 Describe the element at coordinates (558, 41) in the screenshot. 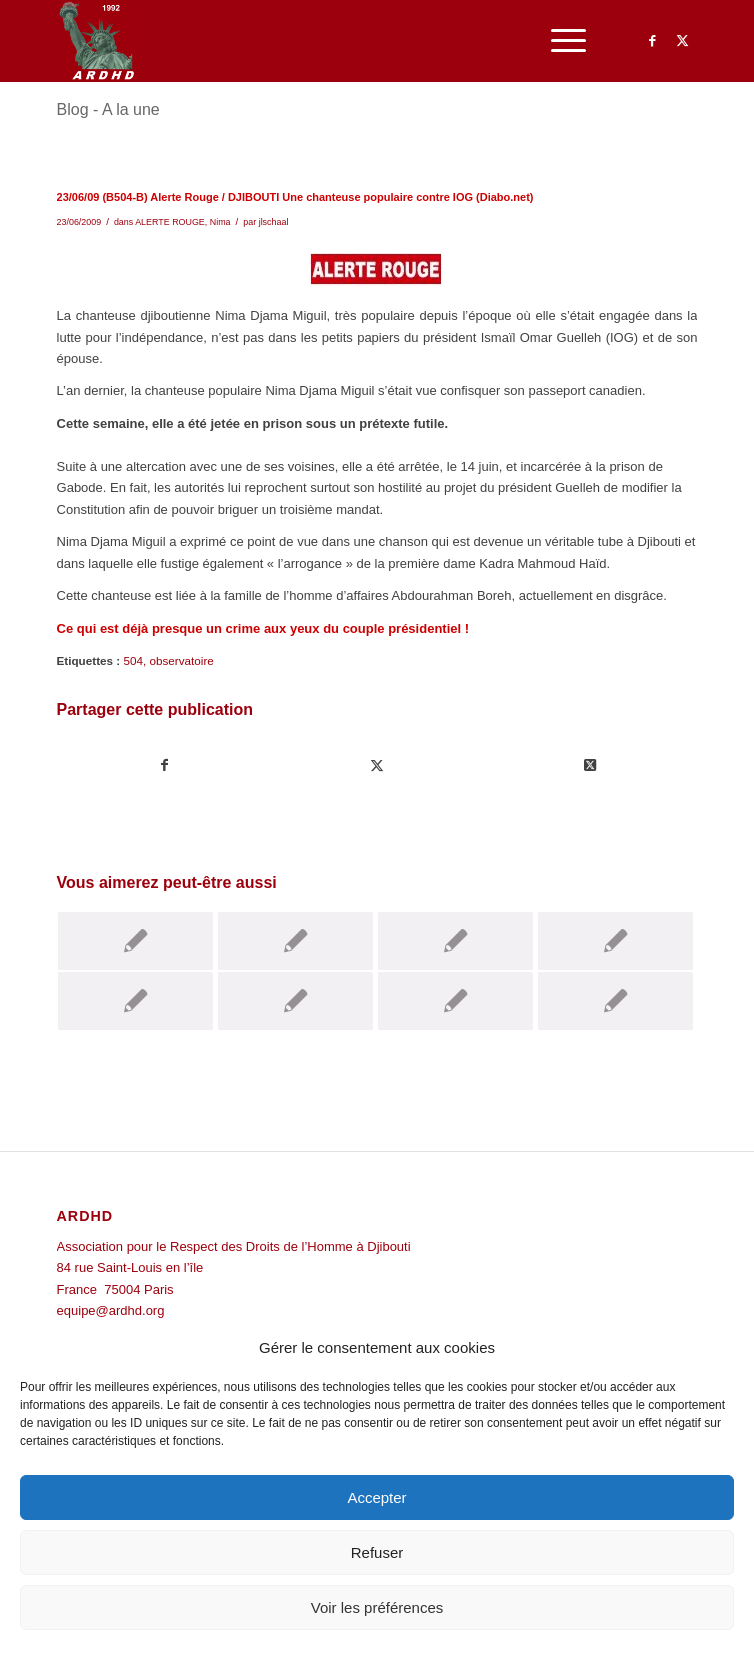

I see `[Menu]` at that location.